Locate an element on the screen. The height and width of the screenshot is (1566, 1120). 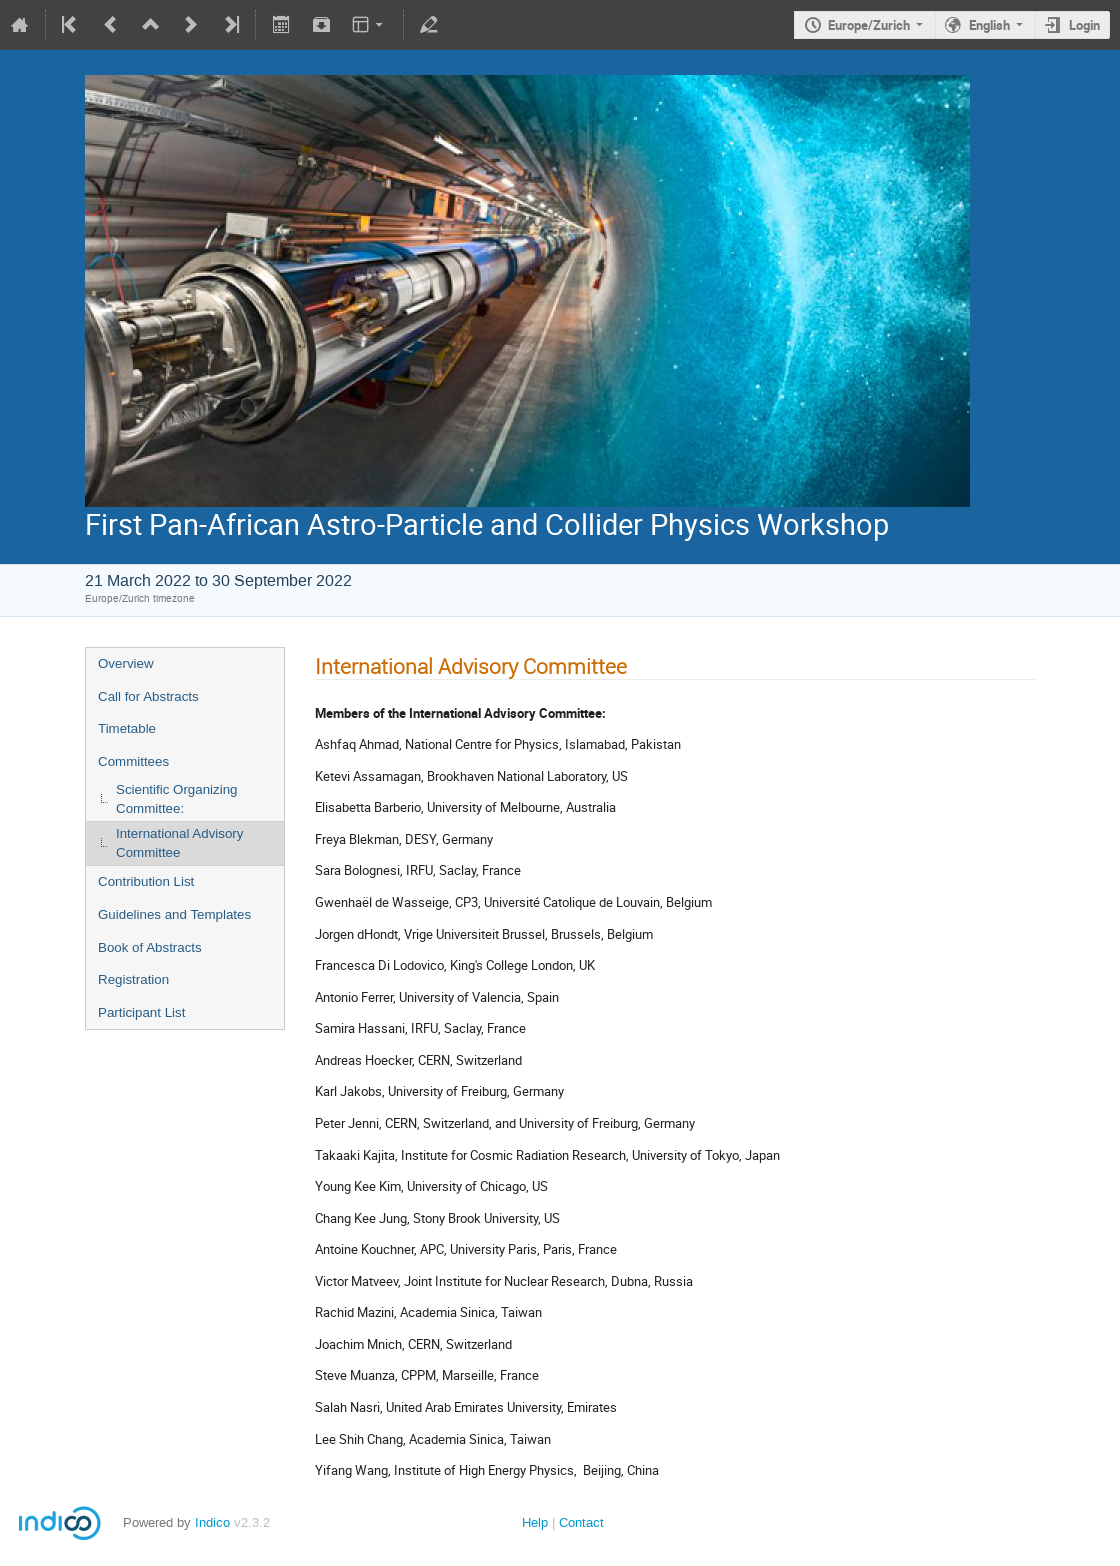
Guidelines and Templates is located at coordinates (174, 914).